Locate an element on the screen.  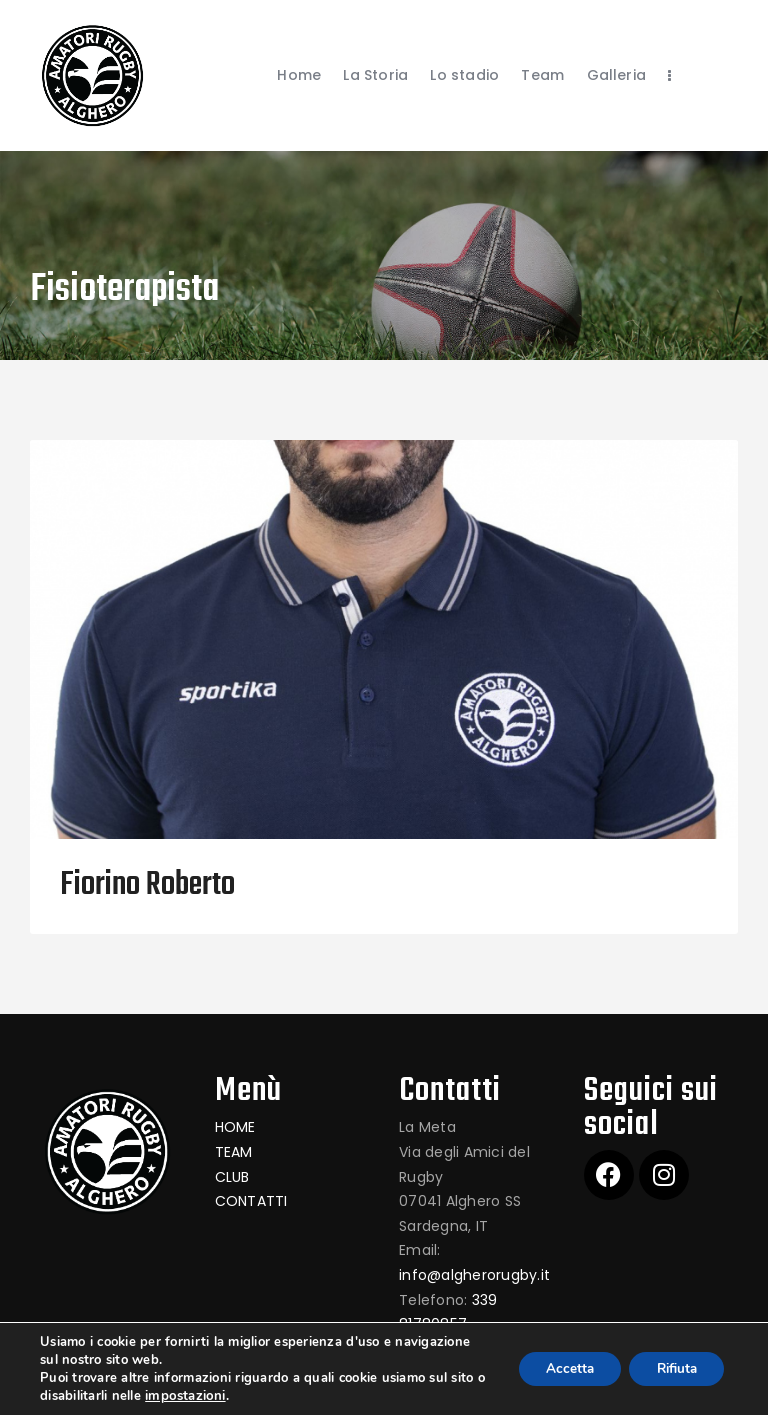
TEAM is located at coordinates (234, 1152).